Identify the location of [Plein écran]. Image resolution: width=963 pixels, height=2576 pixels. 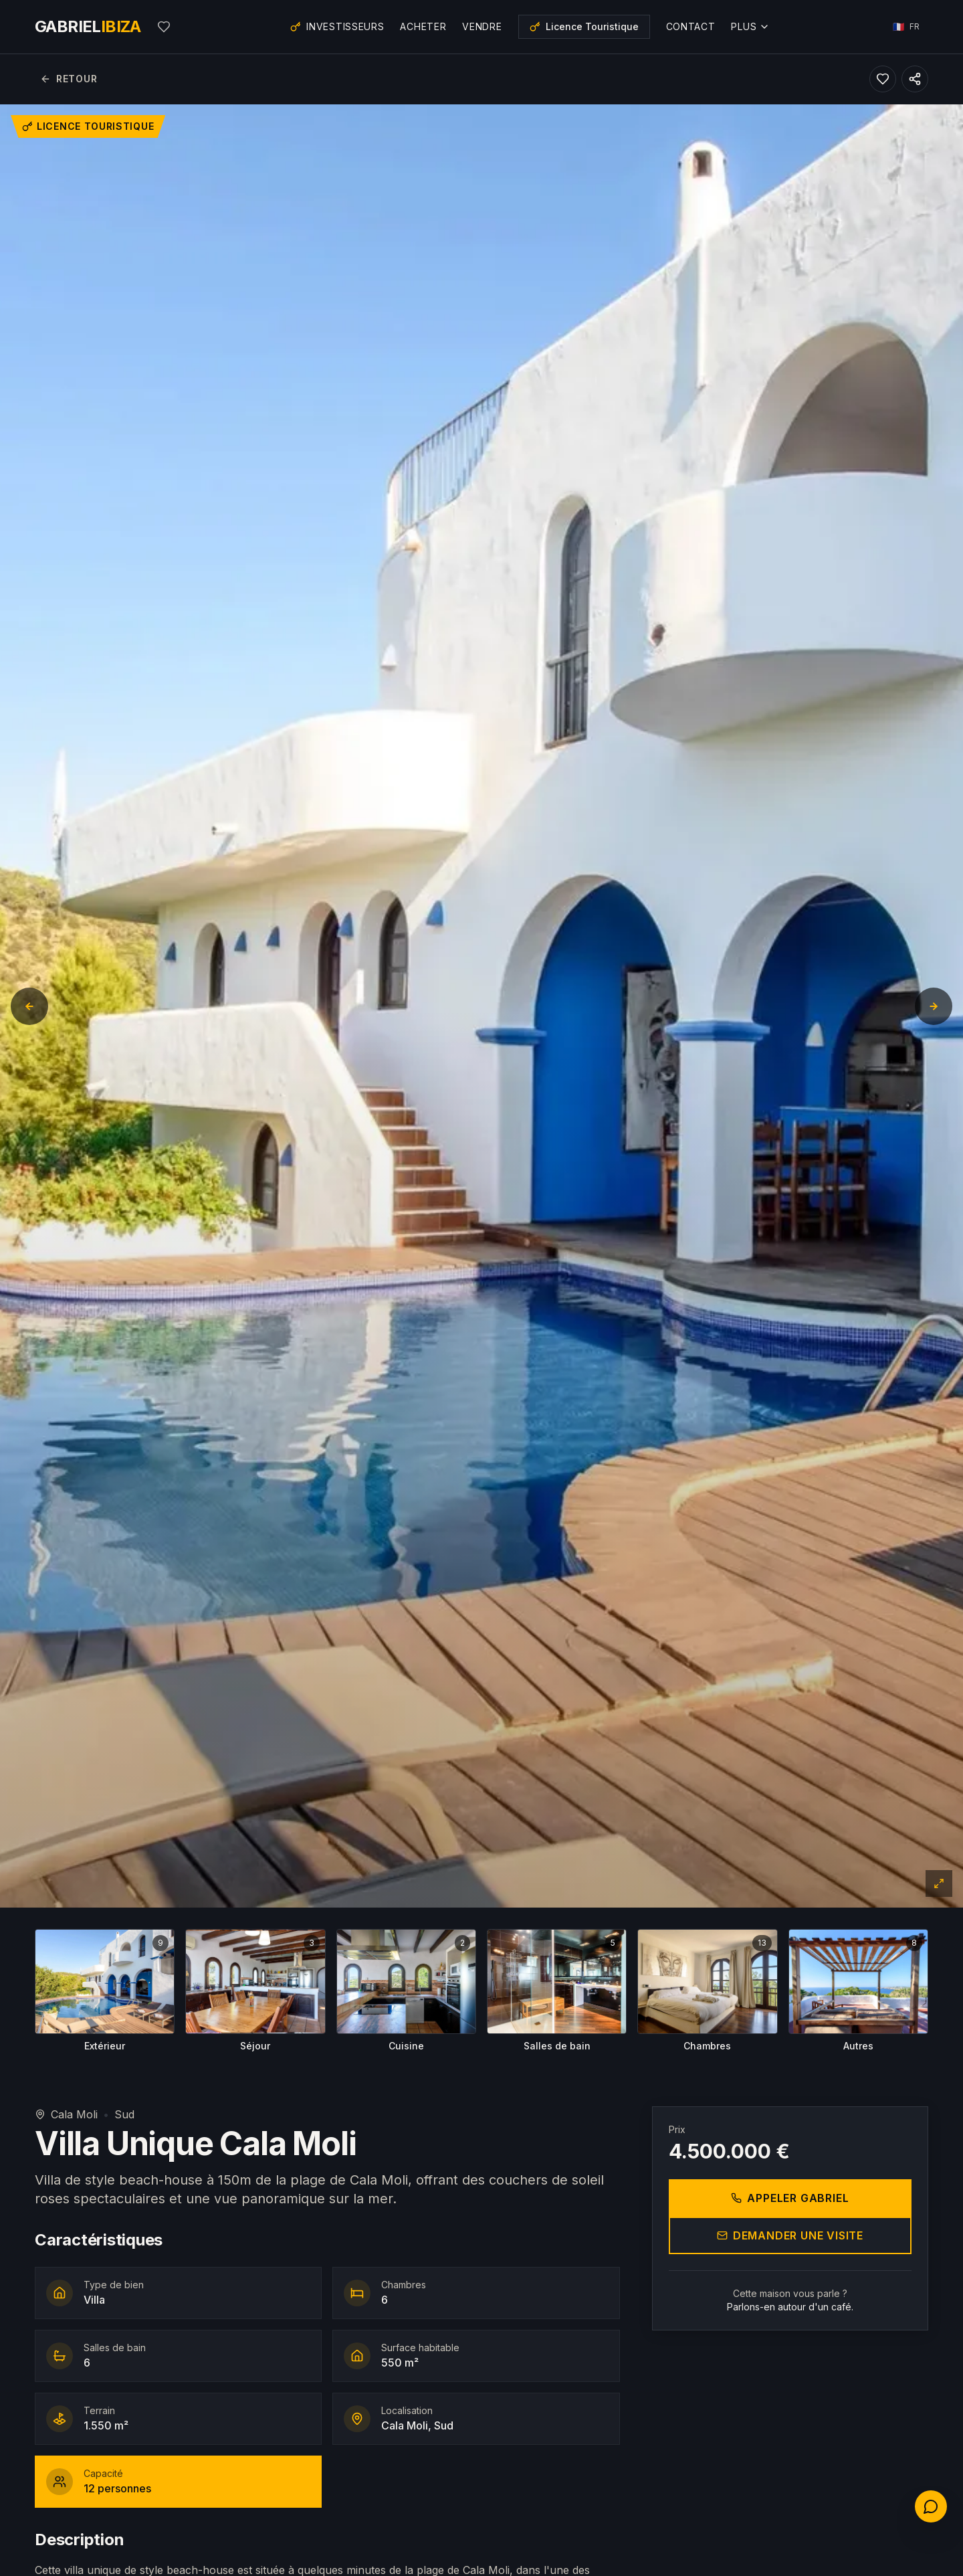
(939, 1883).